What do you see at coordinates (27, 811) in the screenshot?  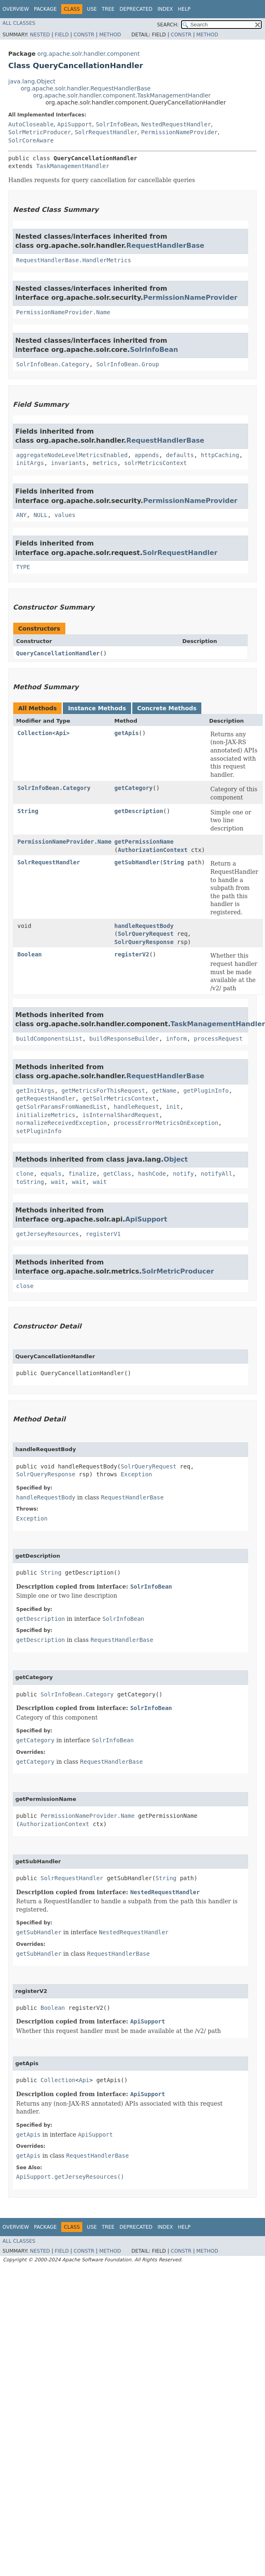 I see `String` at bounding box center [27, 811].